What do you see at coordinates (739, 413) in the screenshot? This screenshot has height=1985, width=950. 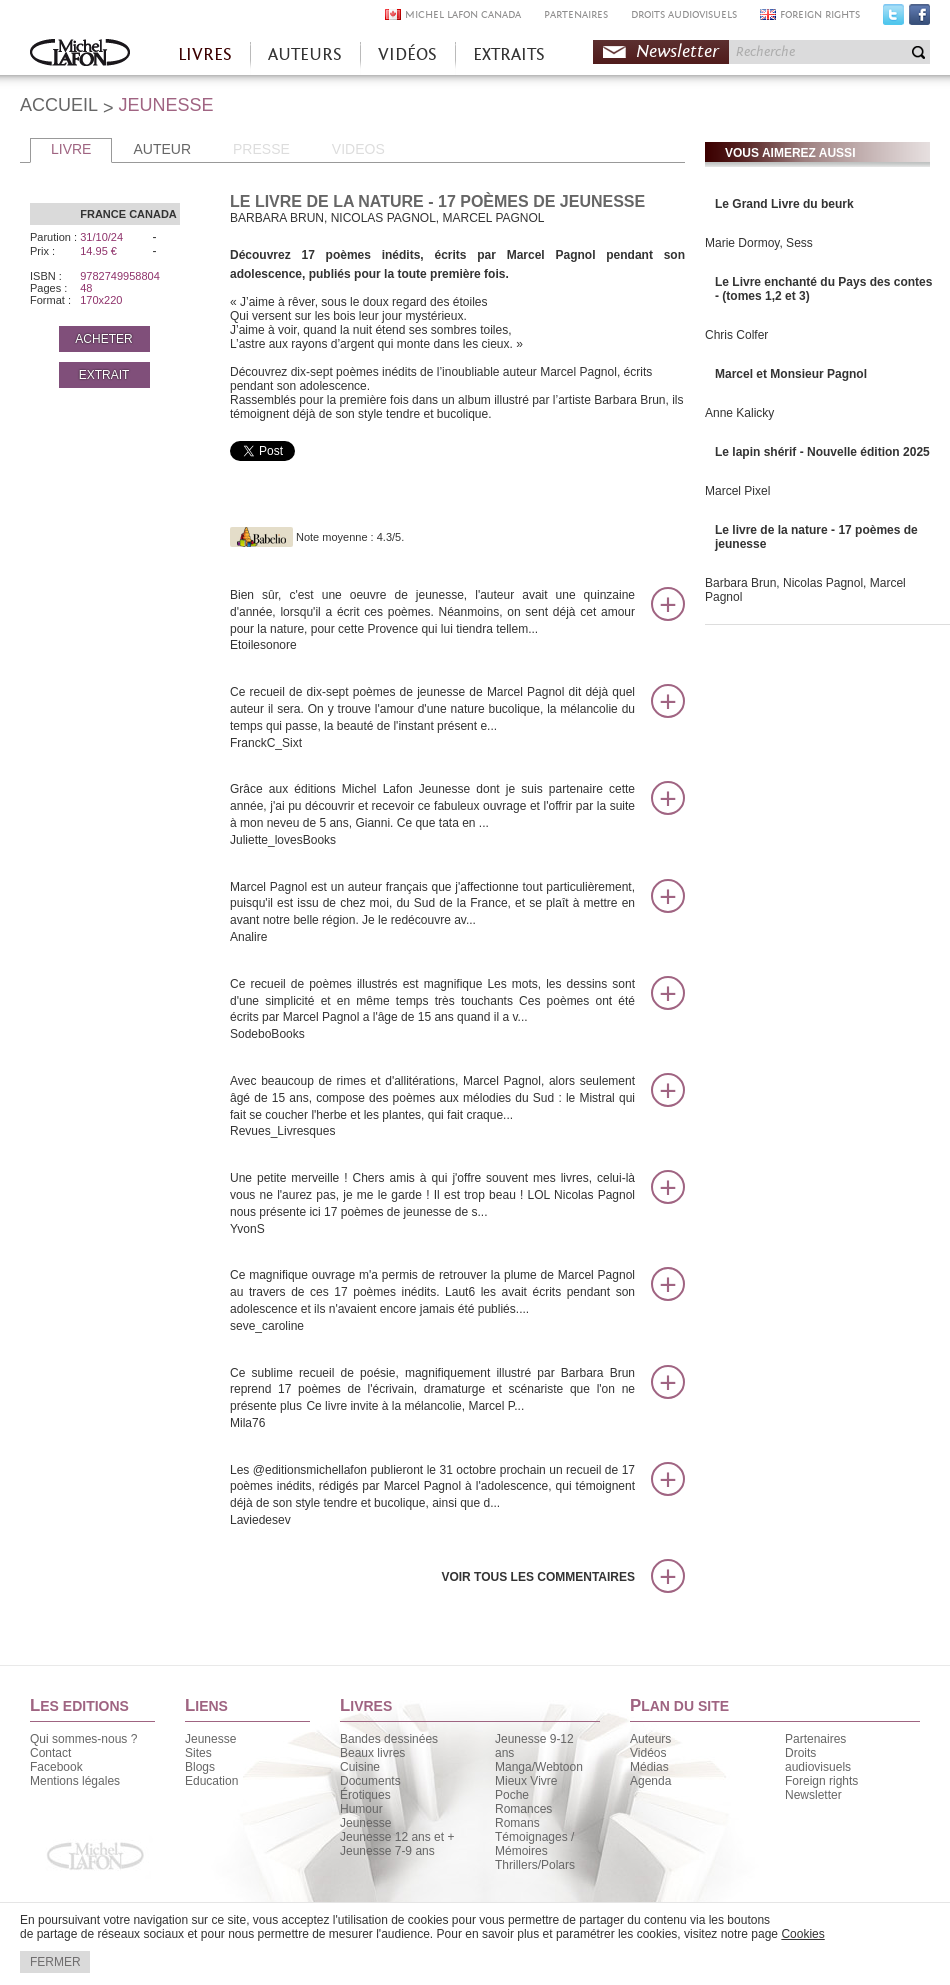 I see `Anne Kalicky` at bounding box center [739, 413].